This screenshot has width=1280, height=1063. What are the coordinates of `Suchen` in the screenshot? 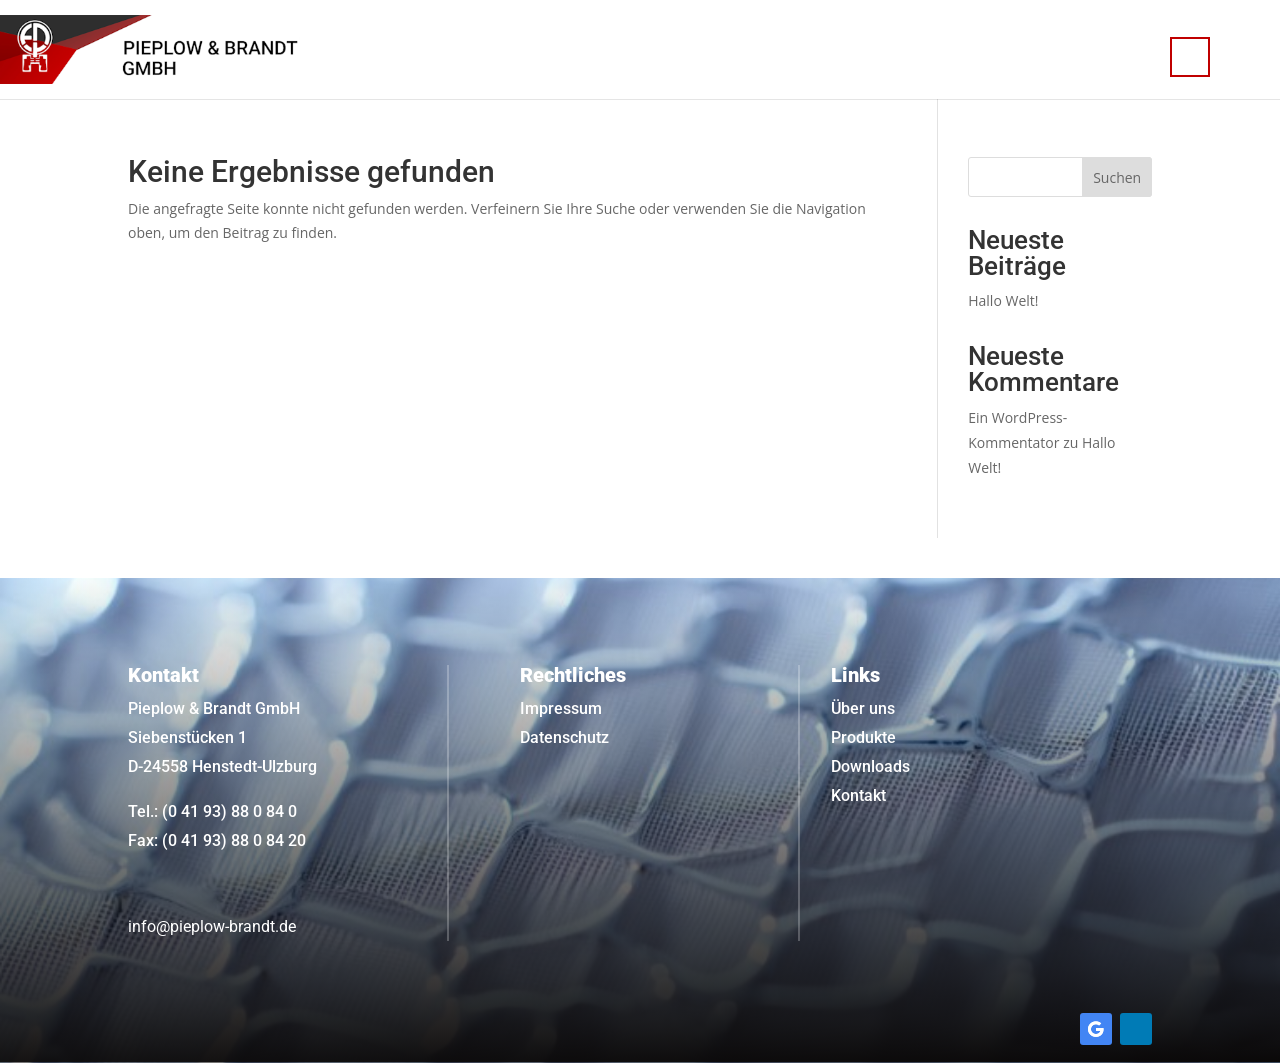 It's located at (1117, 177).